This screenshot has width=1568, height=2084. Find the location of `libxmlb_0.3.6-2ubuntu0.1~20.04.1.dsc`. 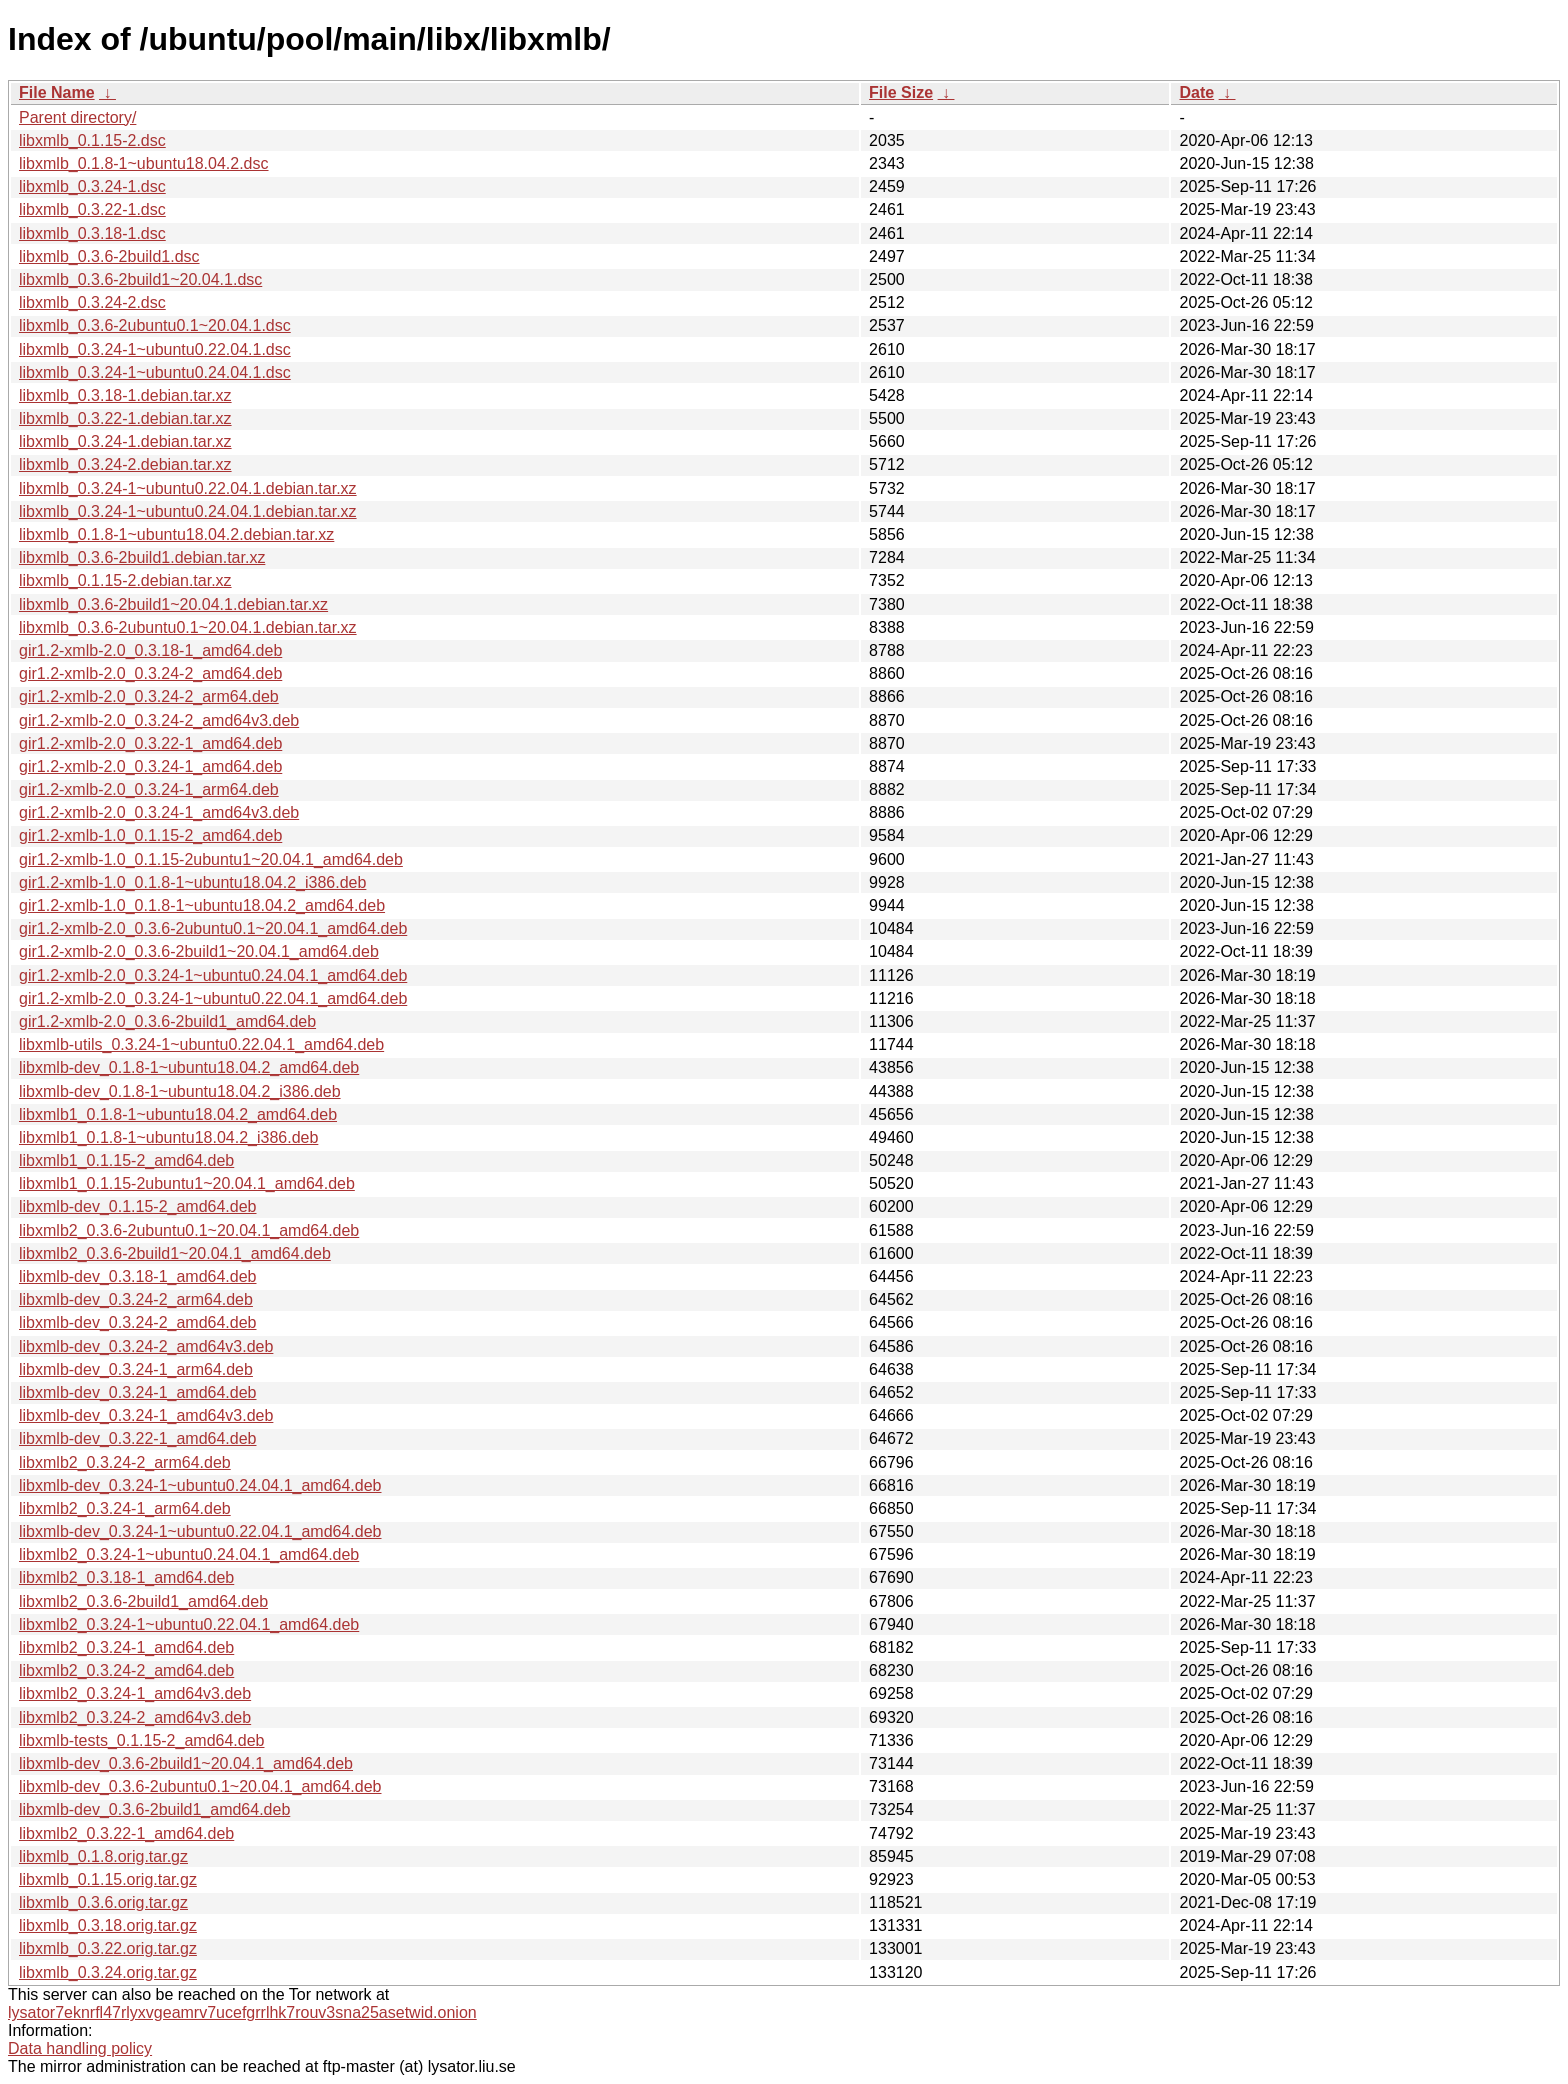

libxmlb_0.3.6-2ubuntu0.1~20.04.1.dsc is located at coordinates (155, 325).